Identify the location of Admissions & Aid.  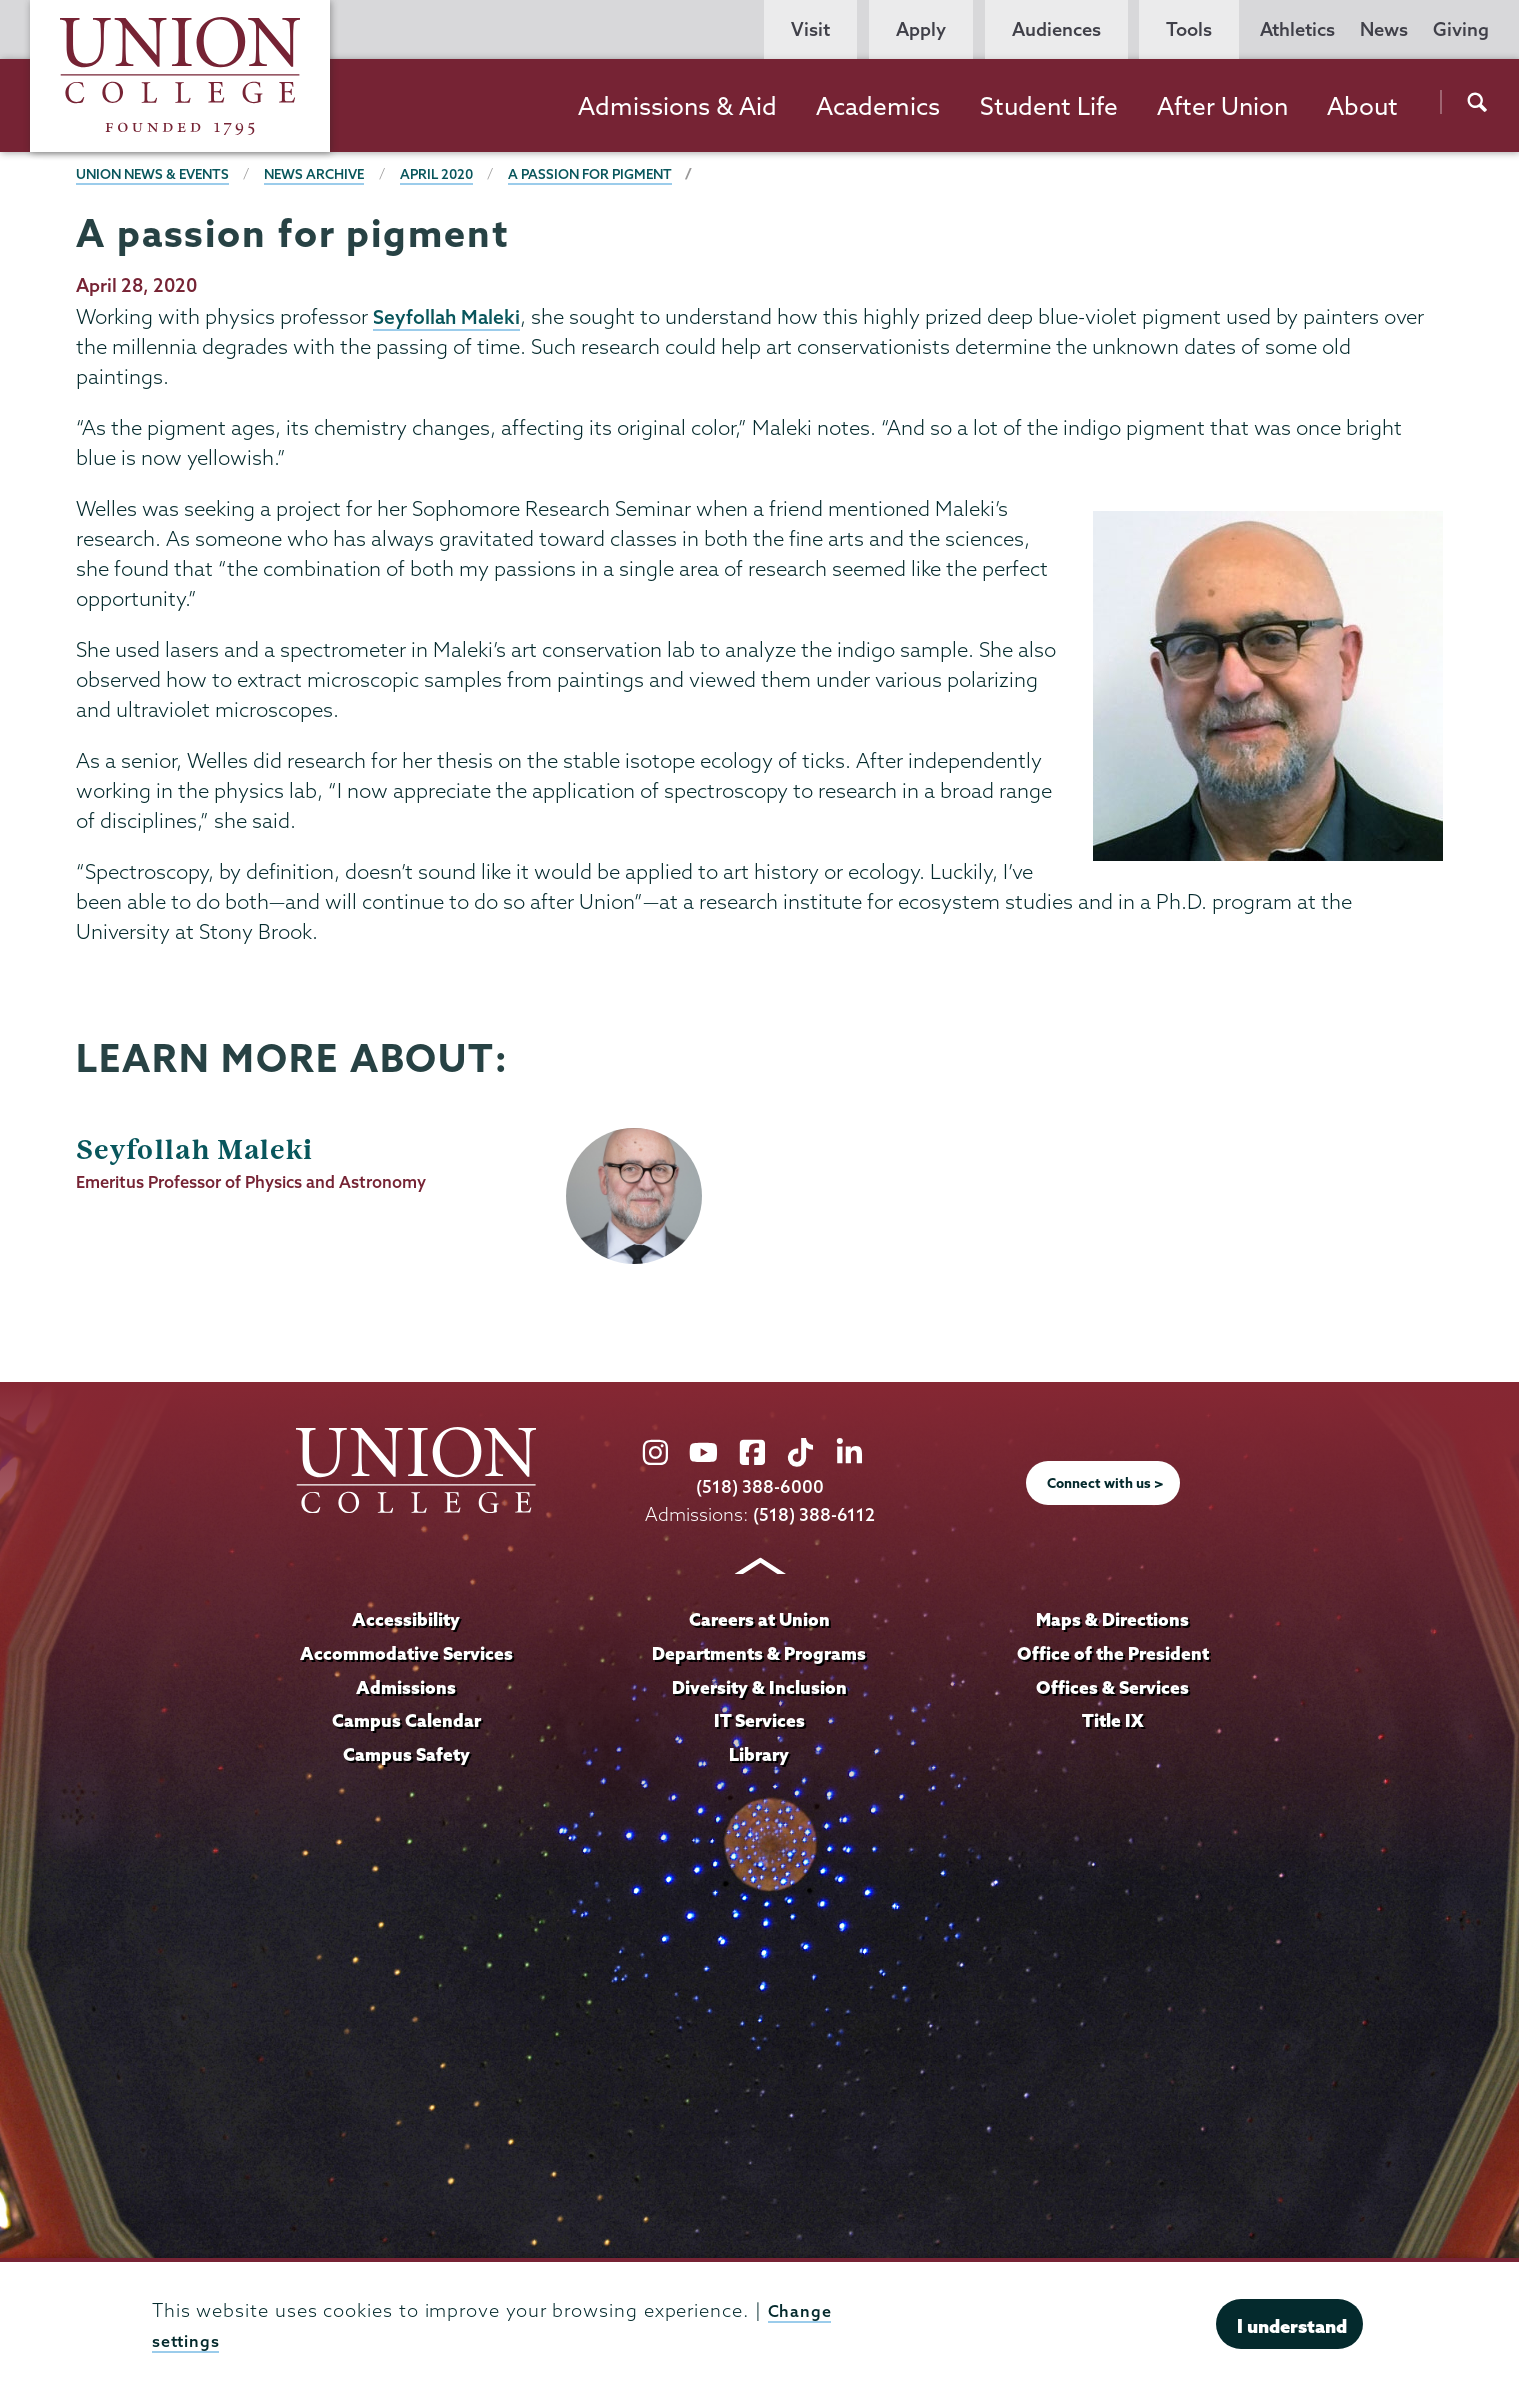
(677, 106).